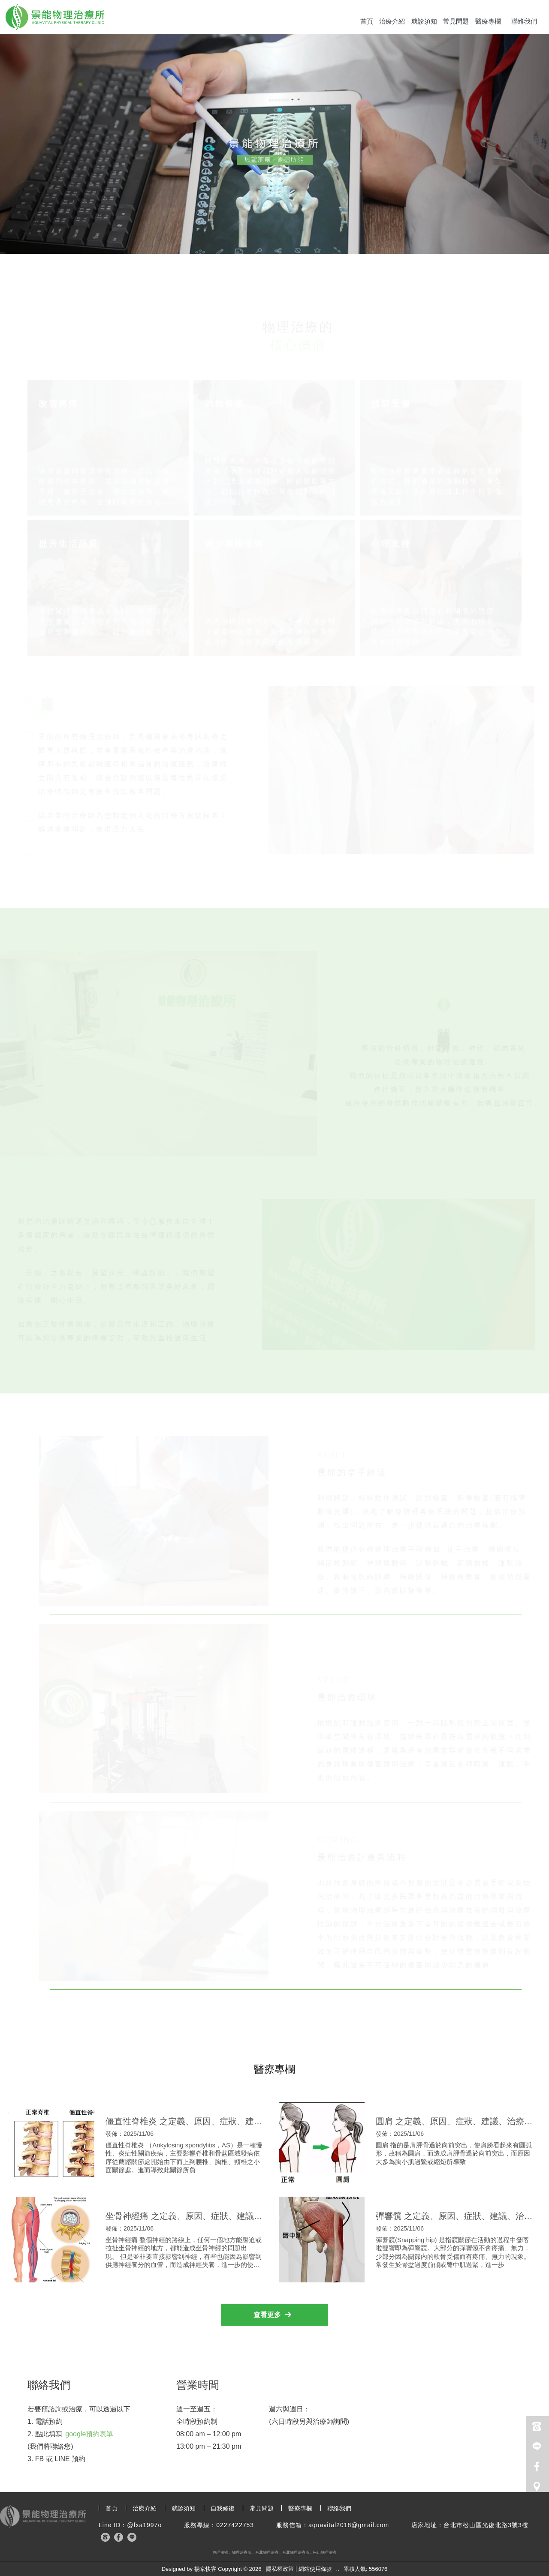 This screenshot has width=549, height=2576. Describe the element at coordinates (280, 2569) in the screenshot. I see `隱私權政策` at that location.